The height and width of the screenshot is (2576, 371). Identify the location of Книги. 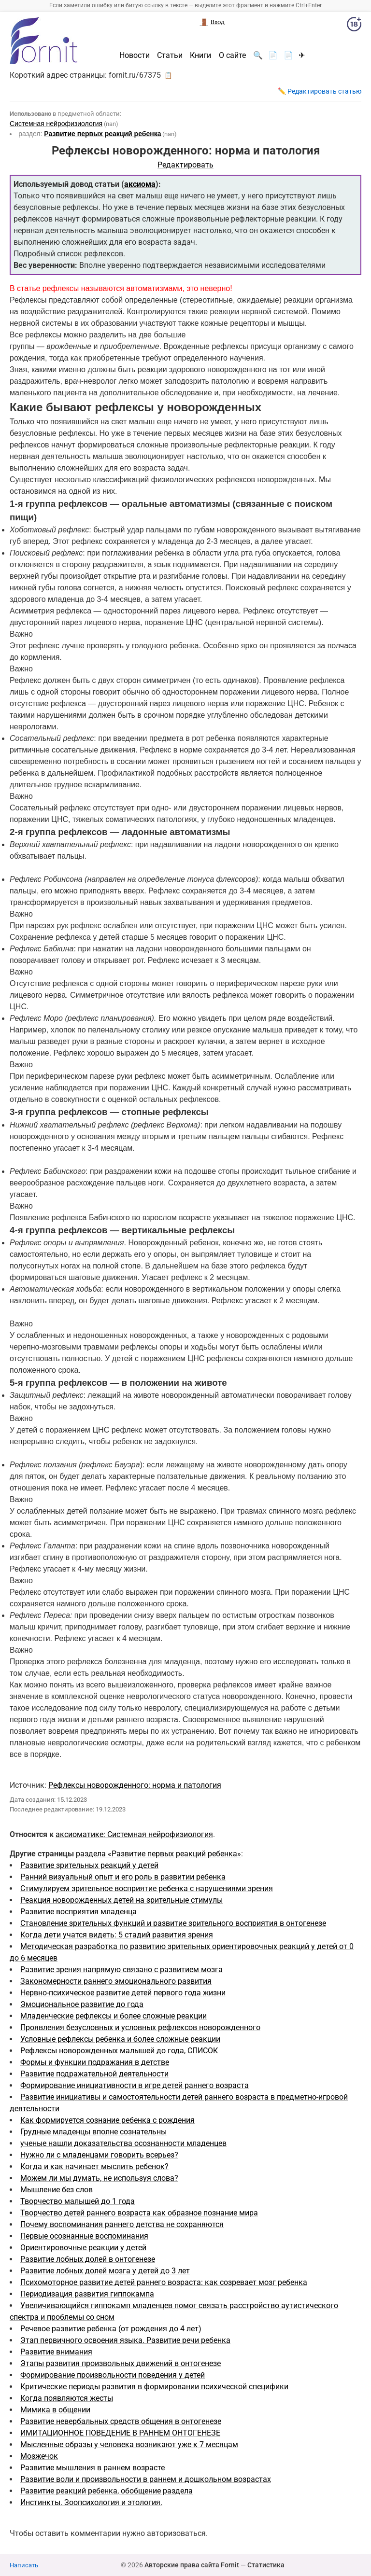
(200, 55).